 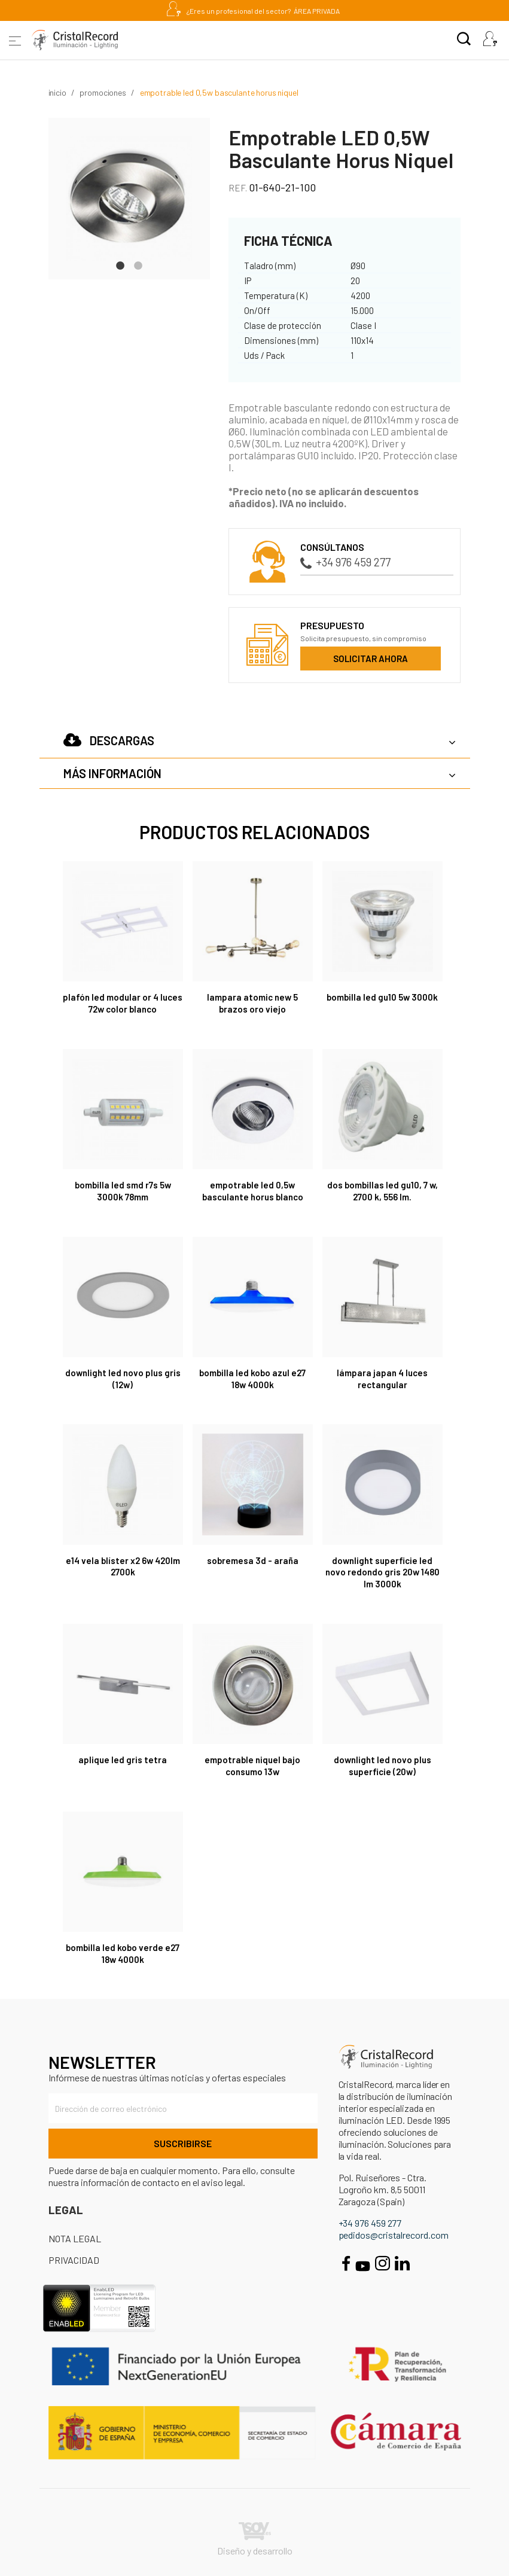 I want to click on Solicitar ahora, so click(x=370, y=658).